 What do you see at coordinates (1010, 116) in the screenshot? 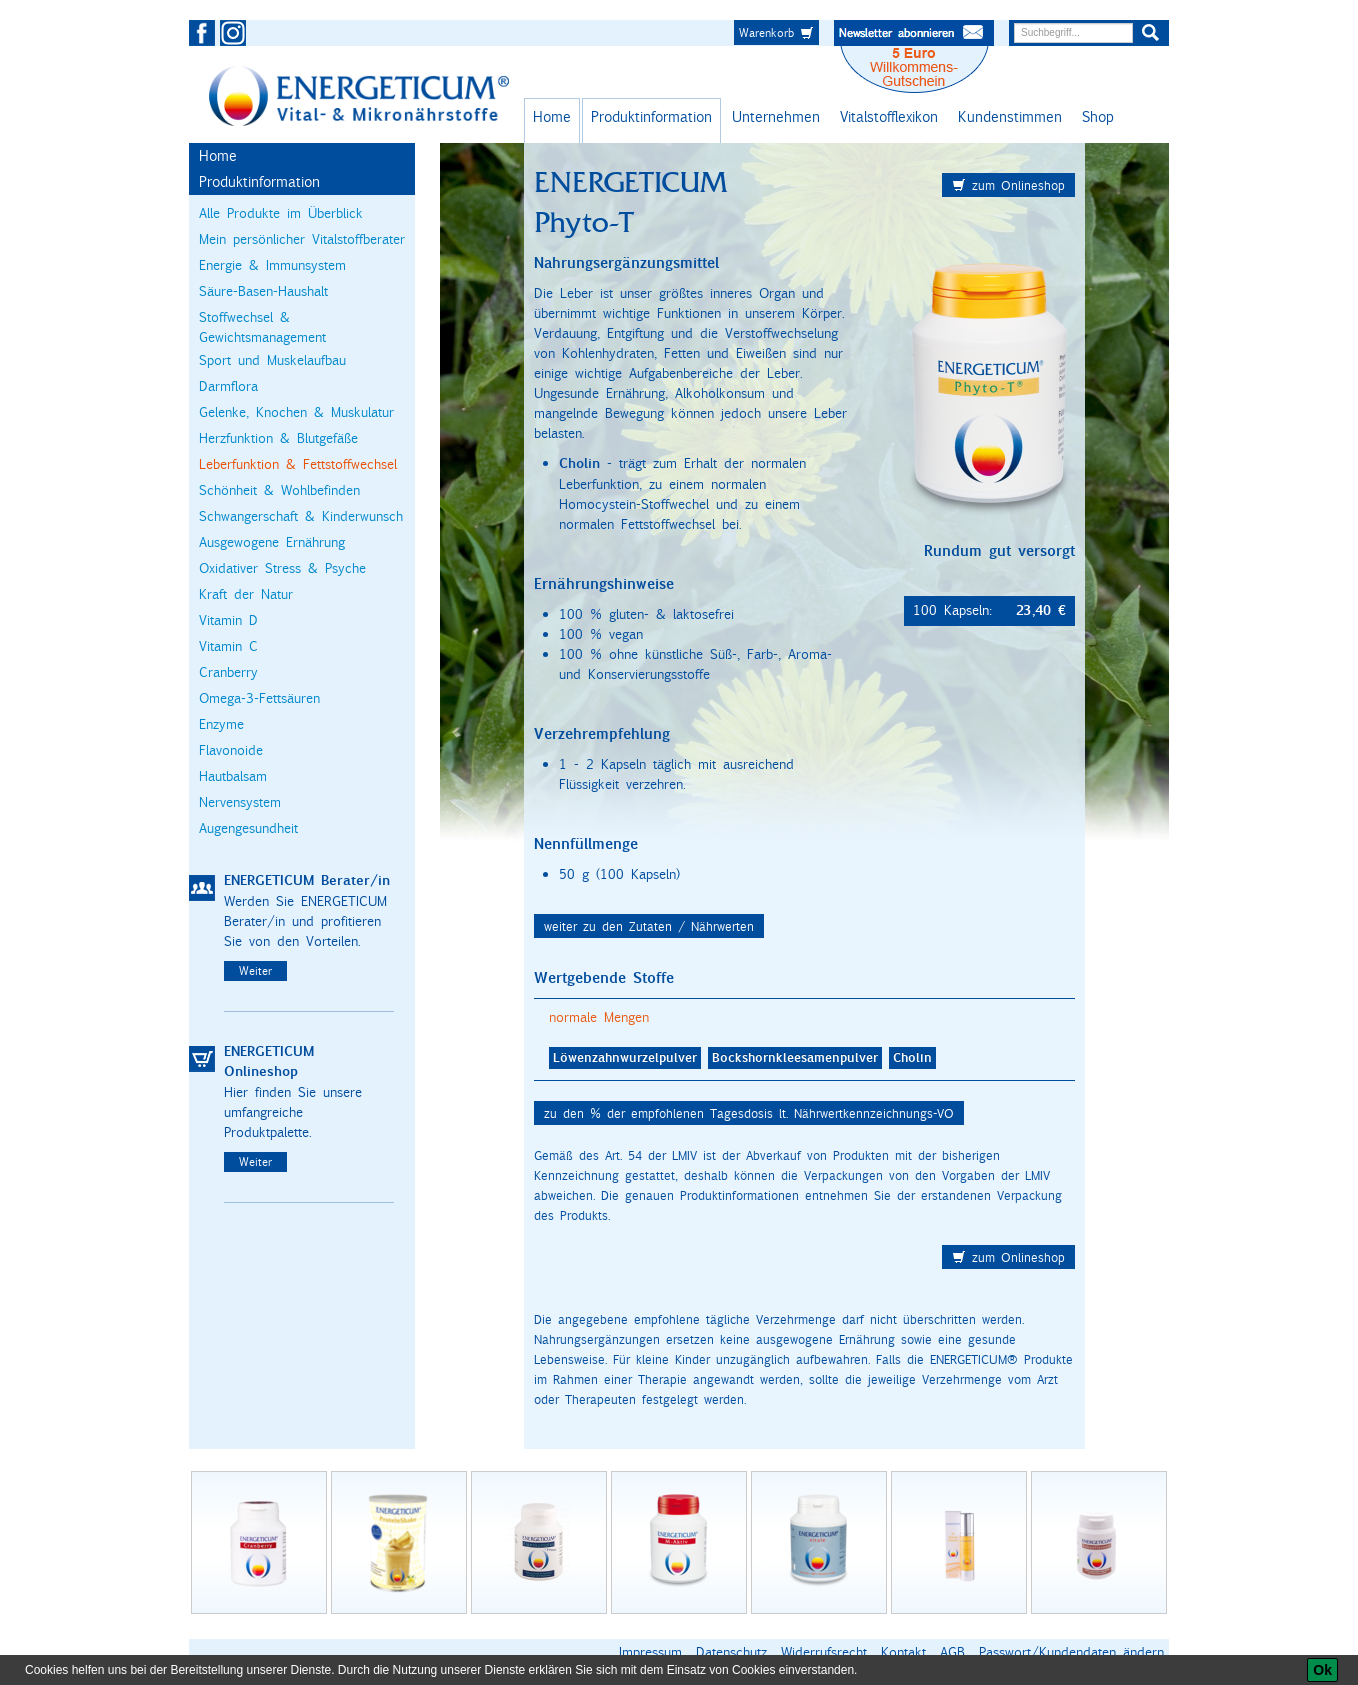
I see `Kundenstimmen` at bounding box center [1010, 116].